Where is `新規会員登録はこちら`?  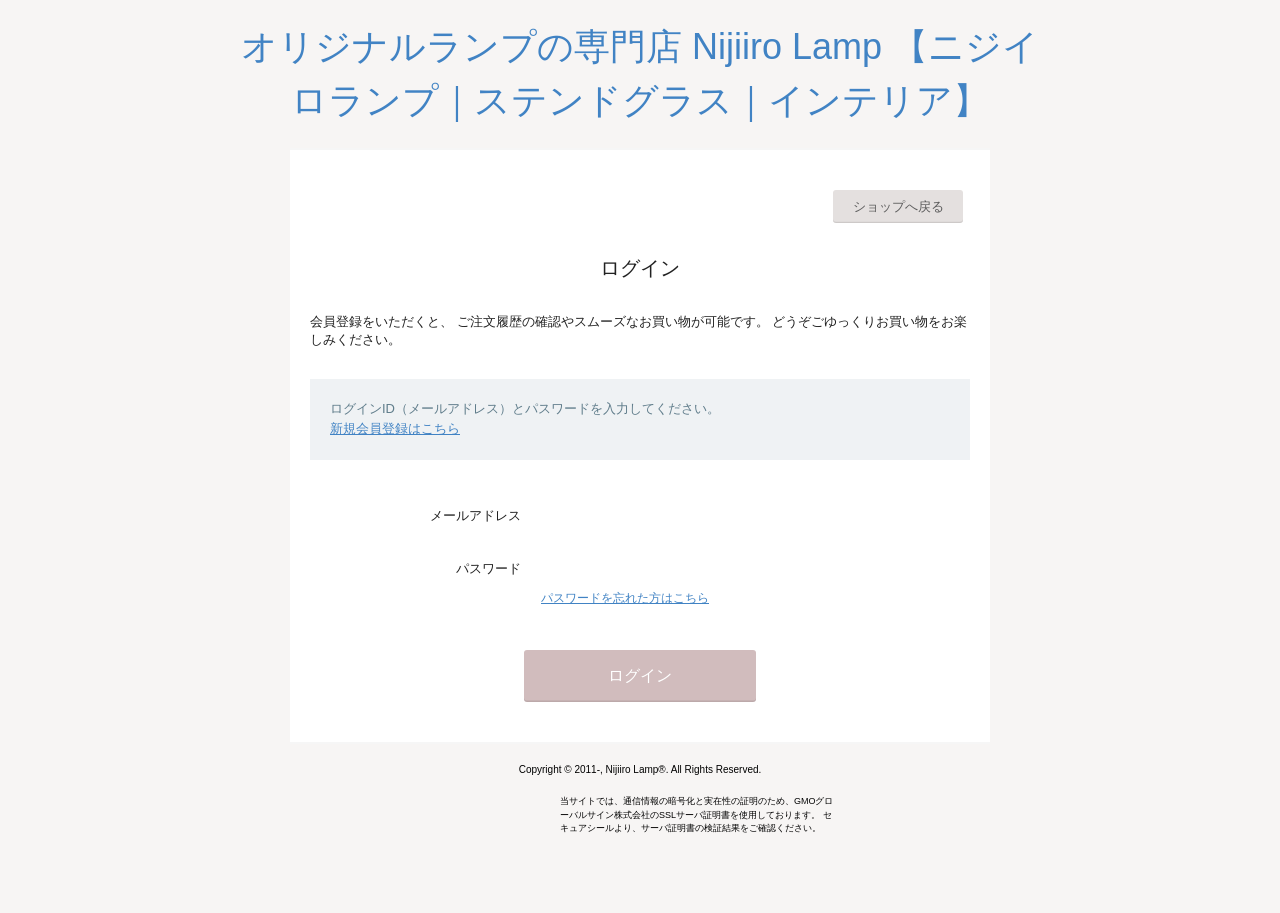
新規会員登録はこちら is located at coordinates (395, 428).